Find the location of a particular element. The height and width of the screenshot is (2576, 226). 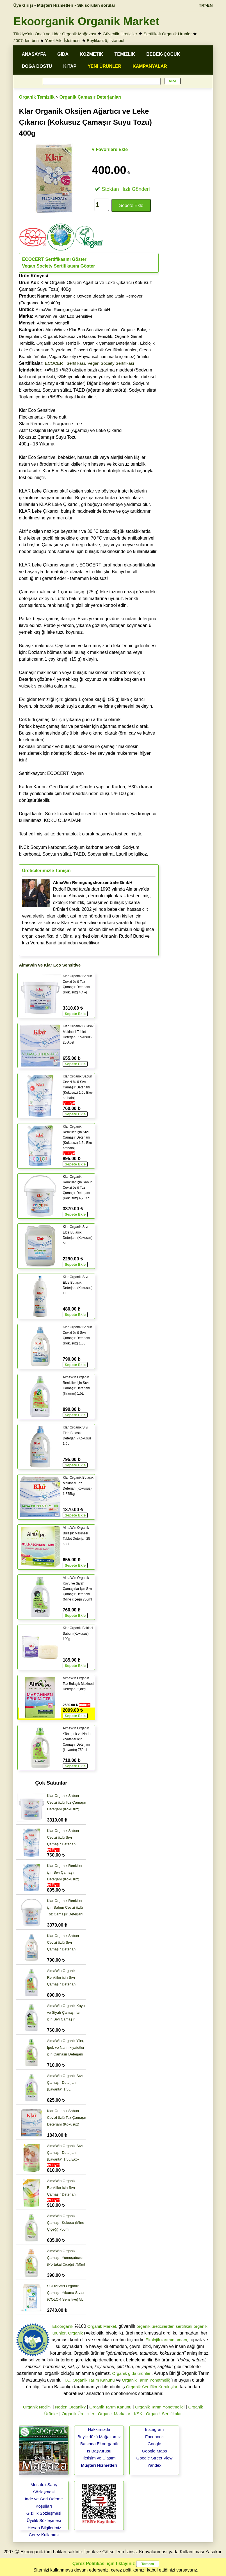

Müşteri Hizmetleri • Sık sorulan sorular is located at coordinates (76, 5).